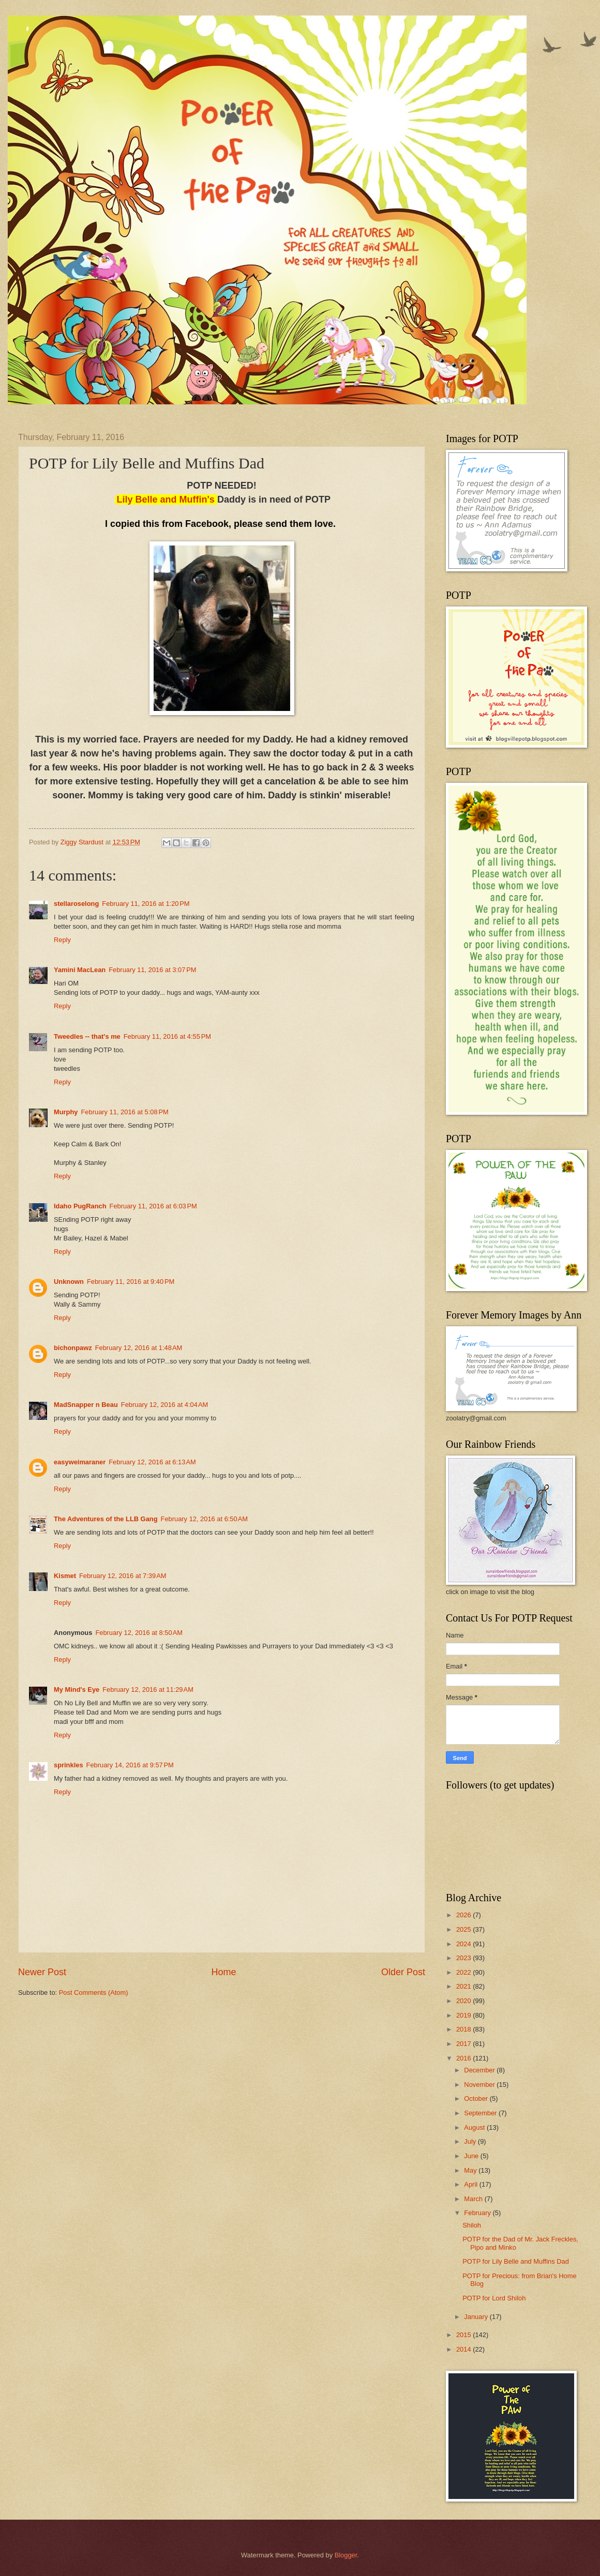 This screenshot has width=600, height=2576. What do you see at coordinates (86, 1404) in the screenshot?
I see `MadSnapper n Beau` at bounding box center [86, 1404].